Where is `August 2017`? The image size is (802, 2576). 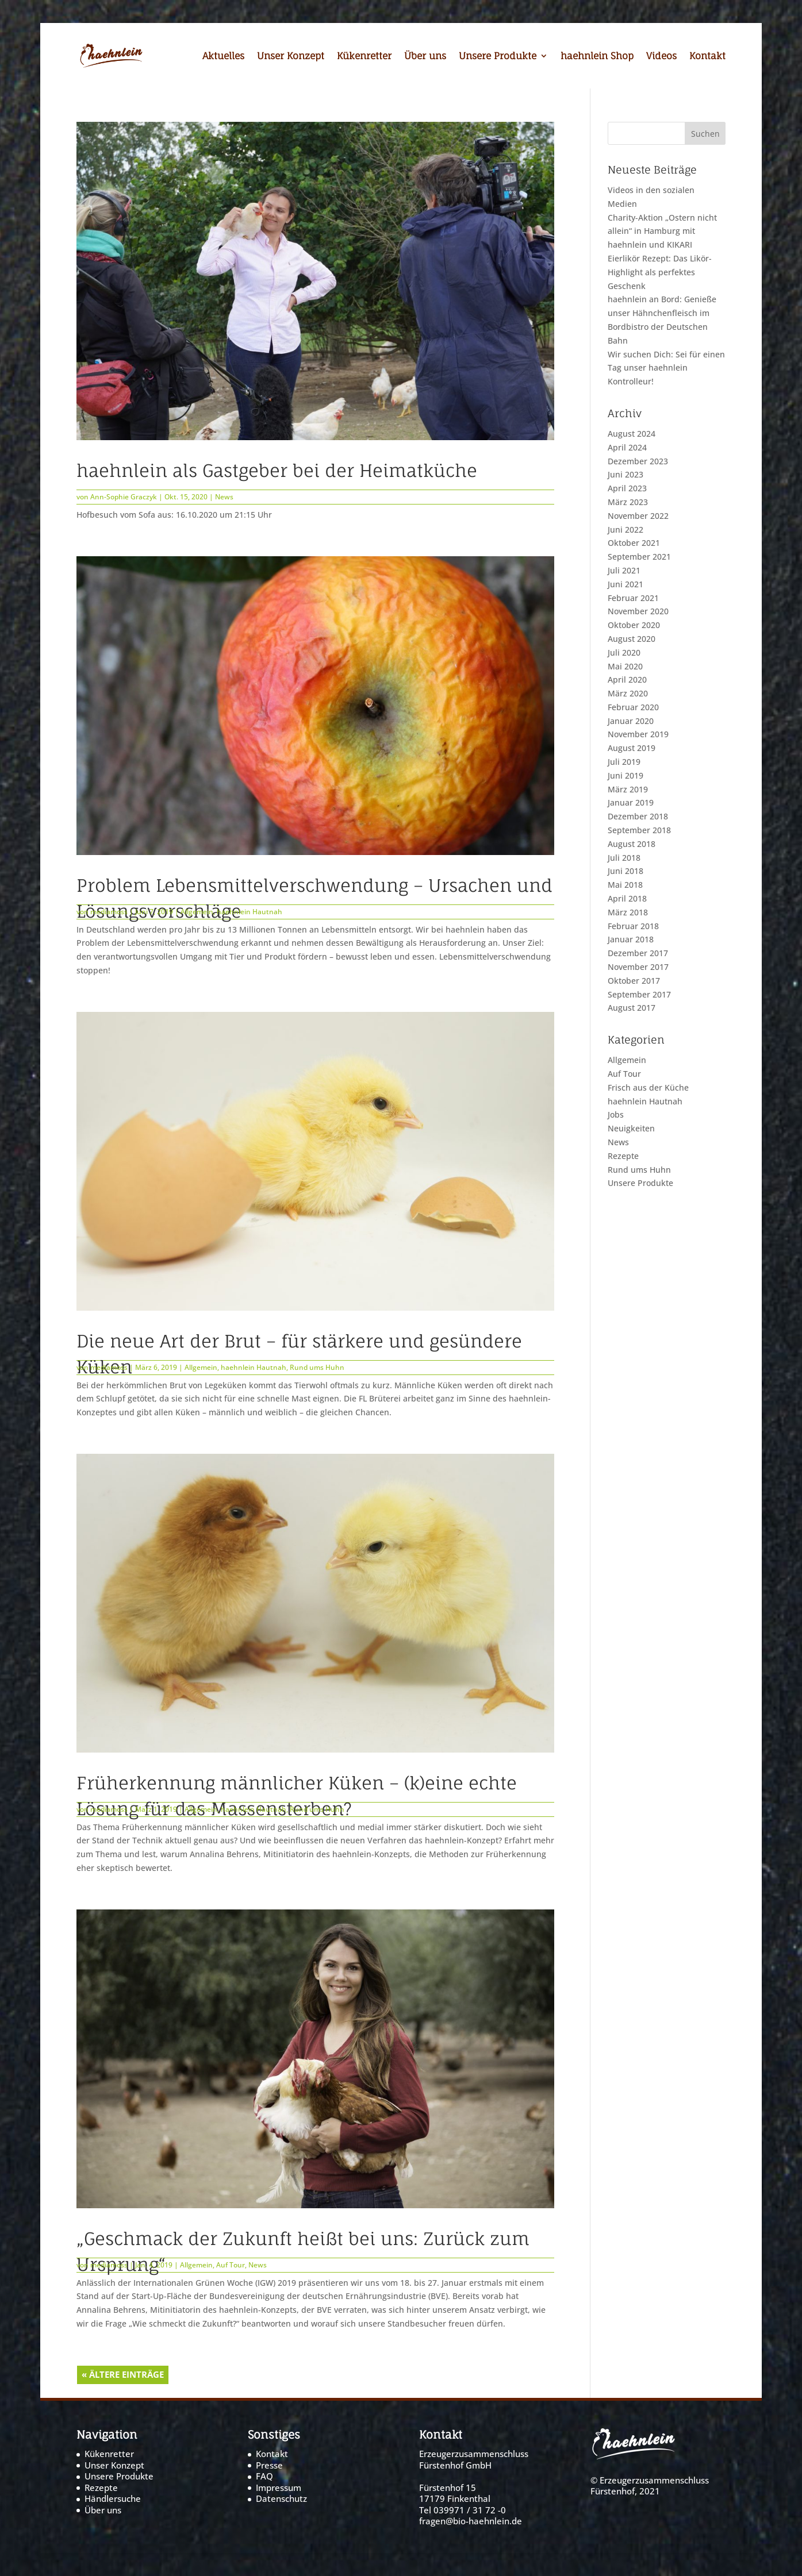 August 2017 is located at coordinates (631, 1007).